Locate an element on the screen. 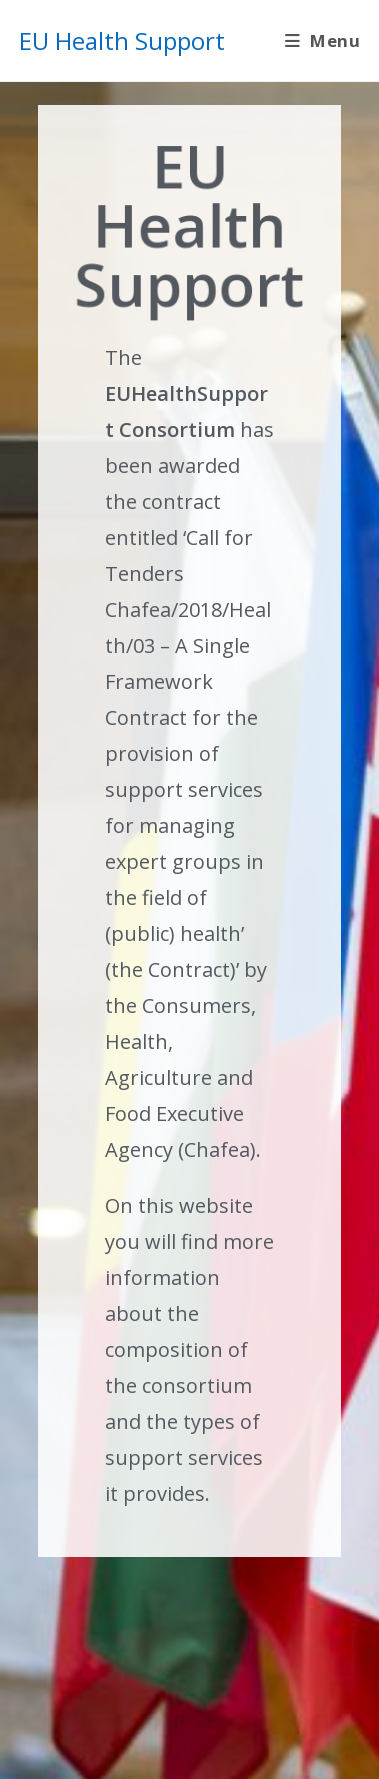 Image resolution: width=379 pixels, height=1779 pixels. [Mobile Menu] is located at coordinates (322, 40).